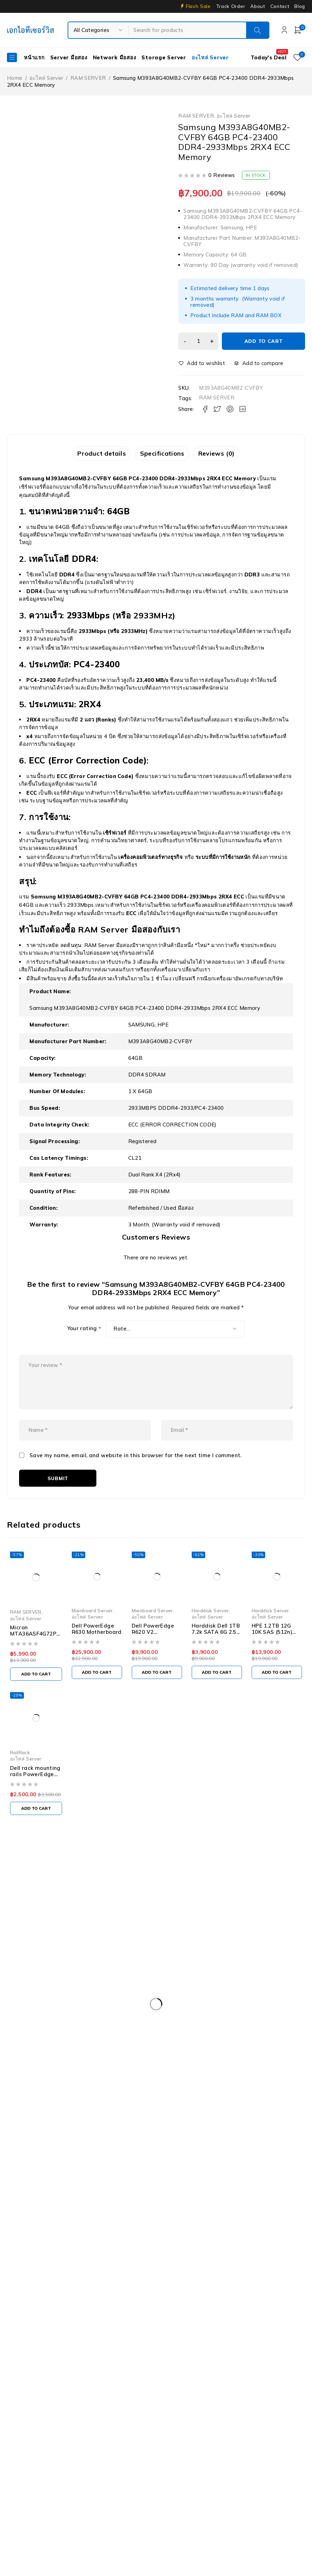 The image size is (312, 2576). I want to click on HP ProLiant ML10 Gen9 [HP ProLiant ML10 Gen9 (2 products)], so click(241, 2083).